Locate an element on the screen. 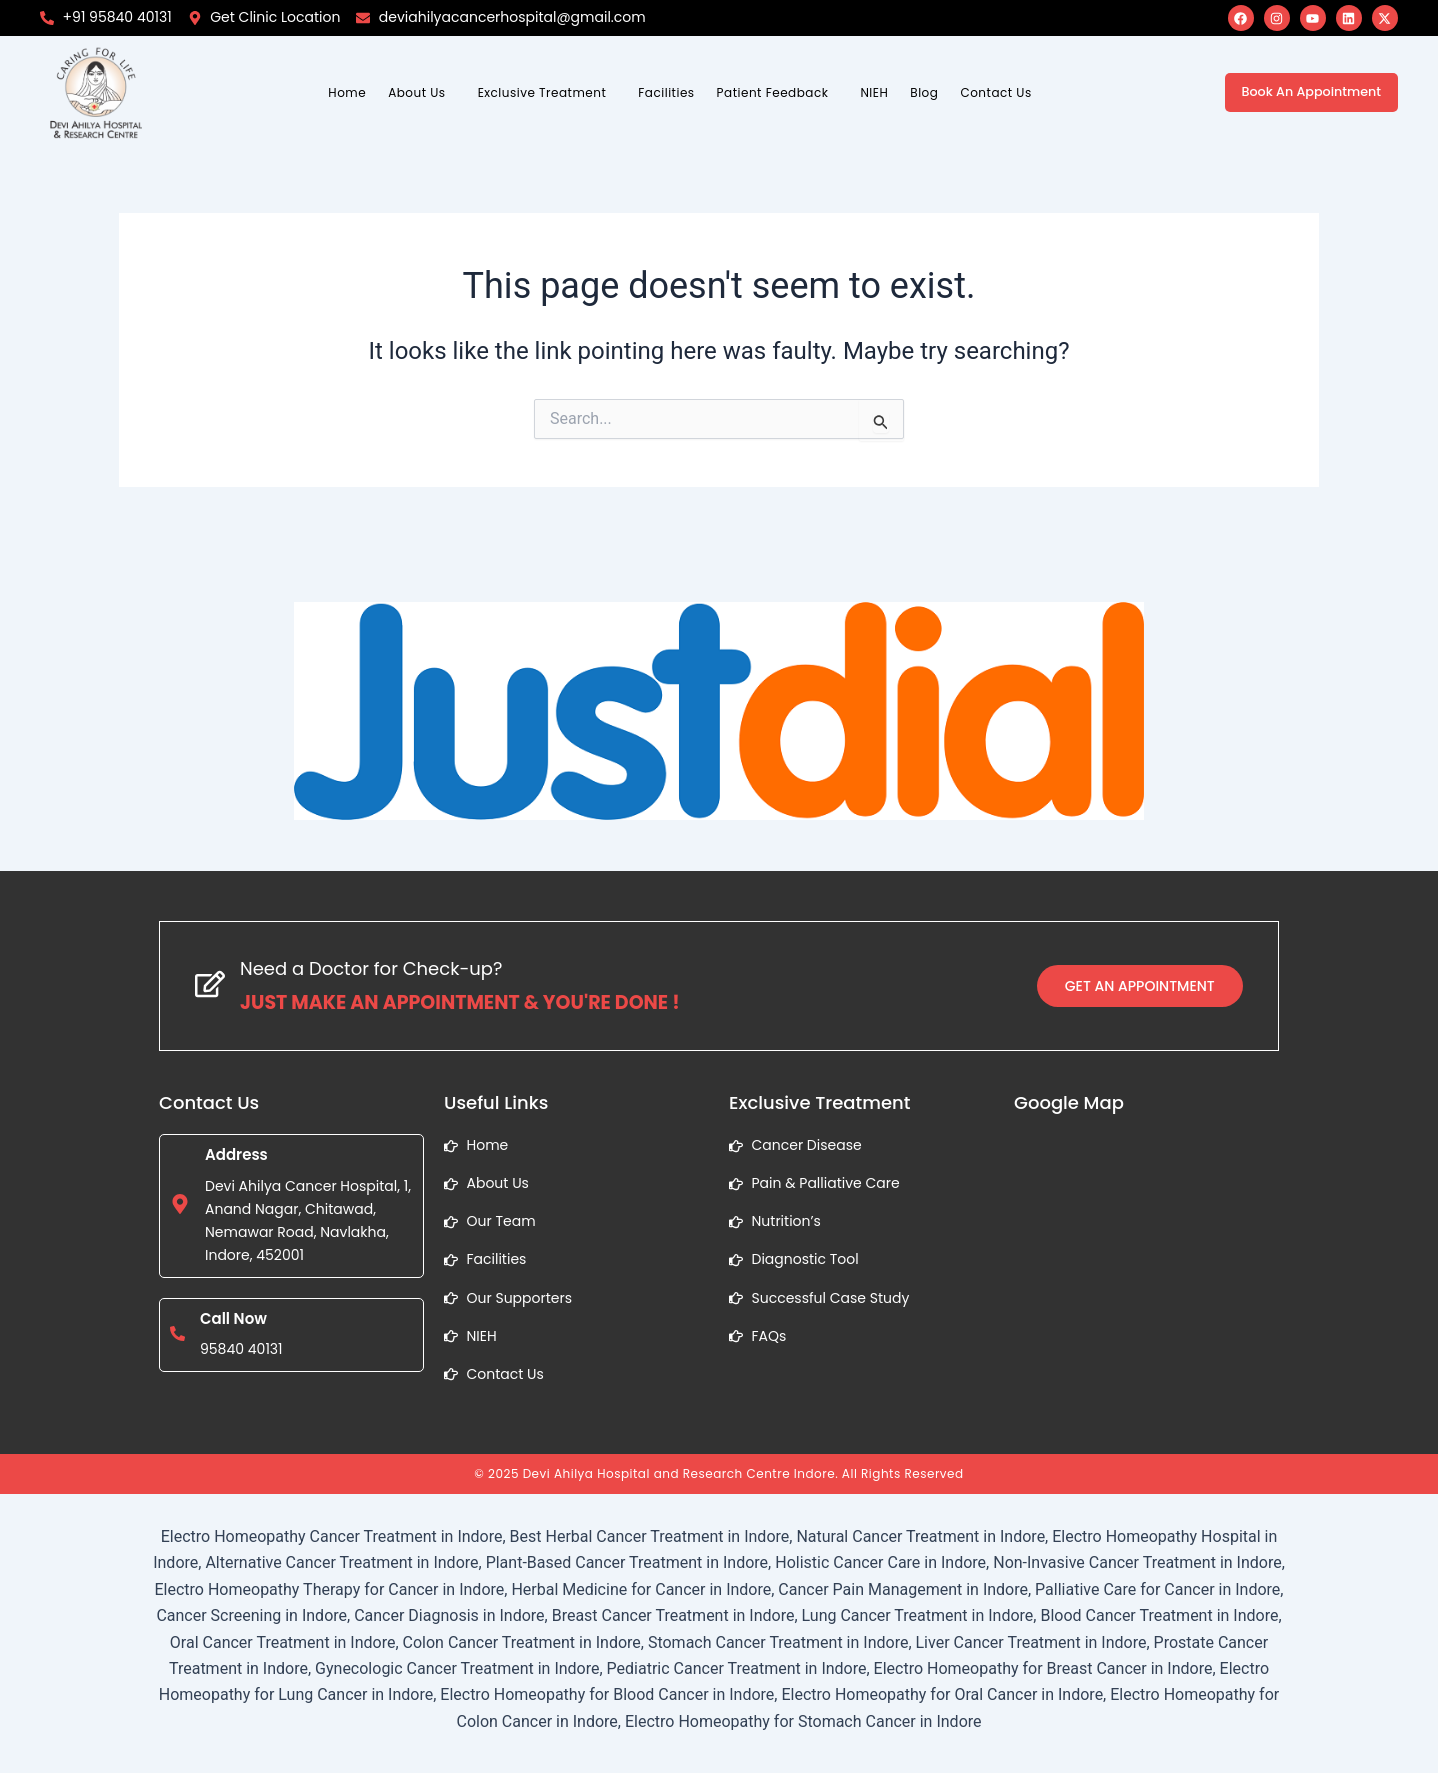  NIEH is located at coordinates (874, 92).